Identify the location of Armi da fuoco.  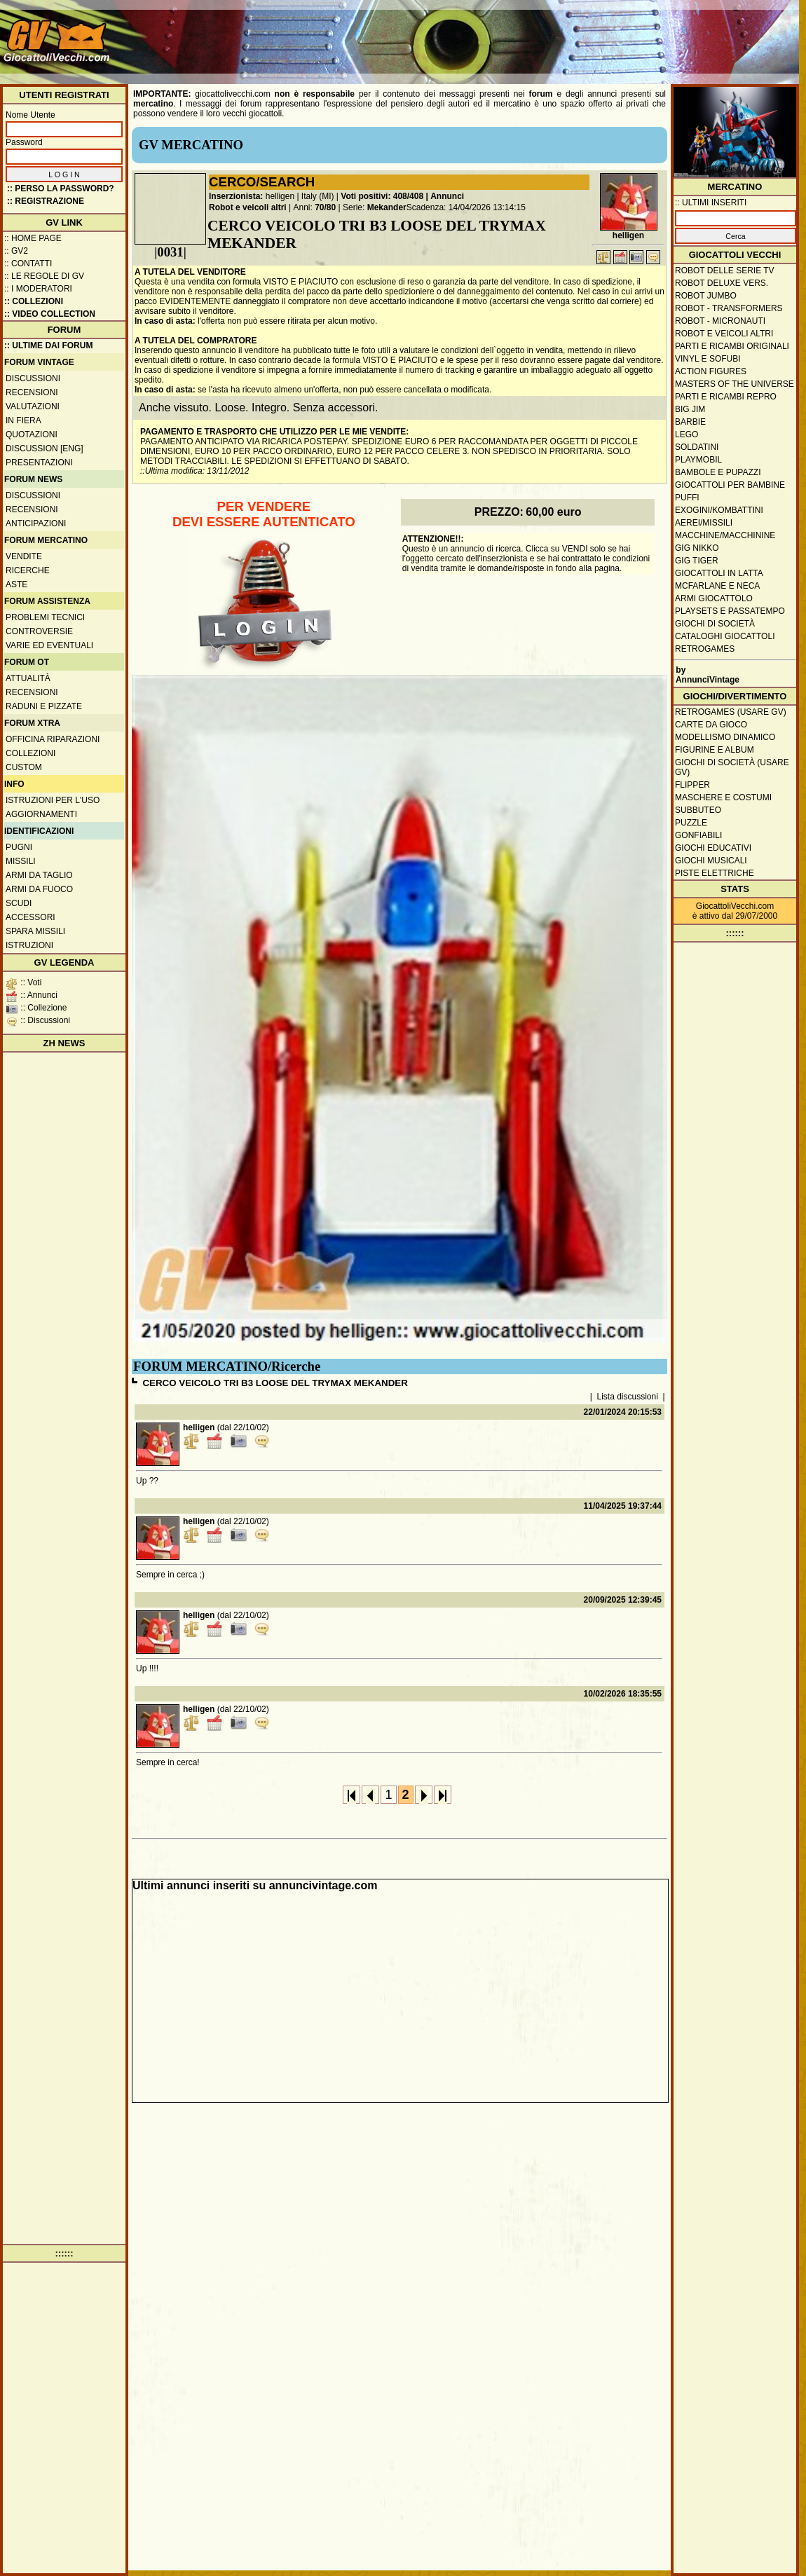
(39, 889).